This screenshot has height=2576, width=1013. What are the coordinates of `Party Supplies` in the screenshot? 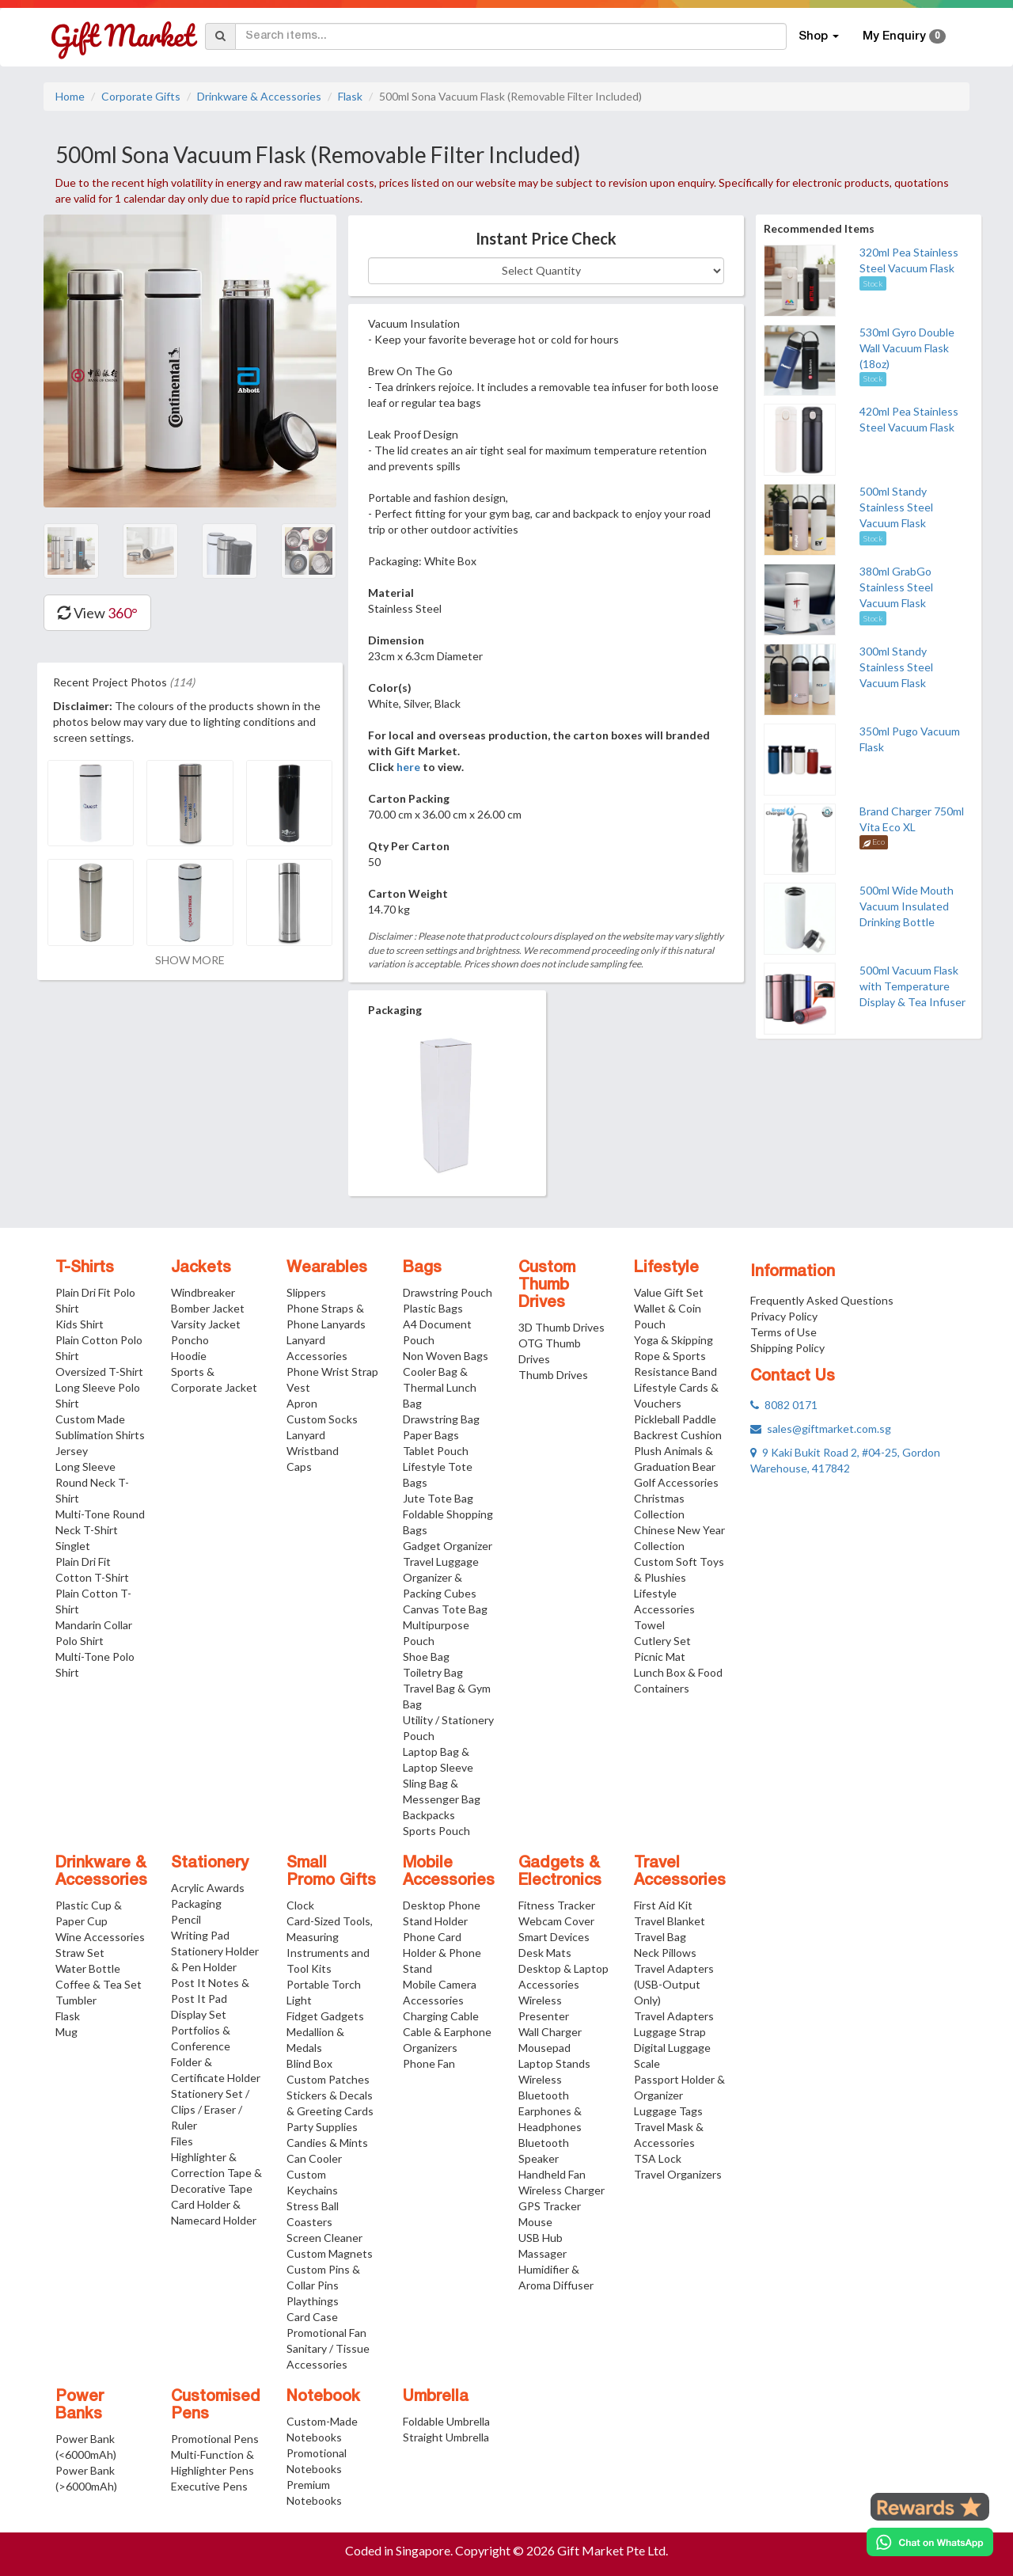 It's located at (322, 2126).